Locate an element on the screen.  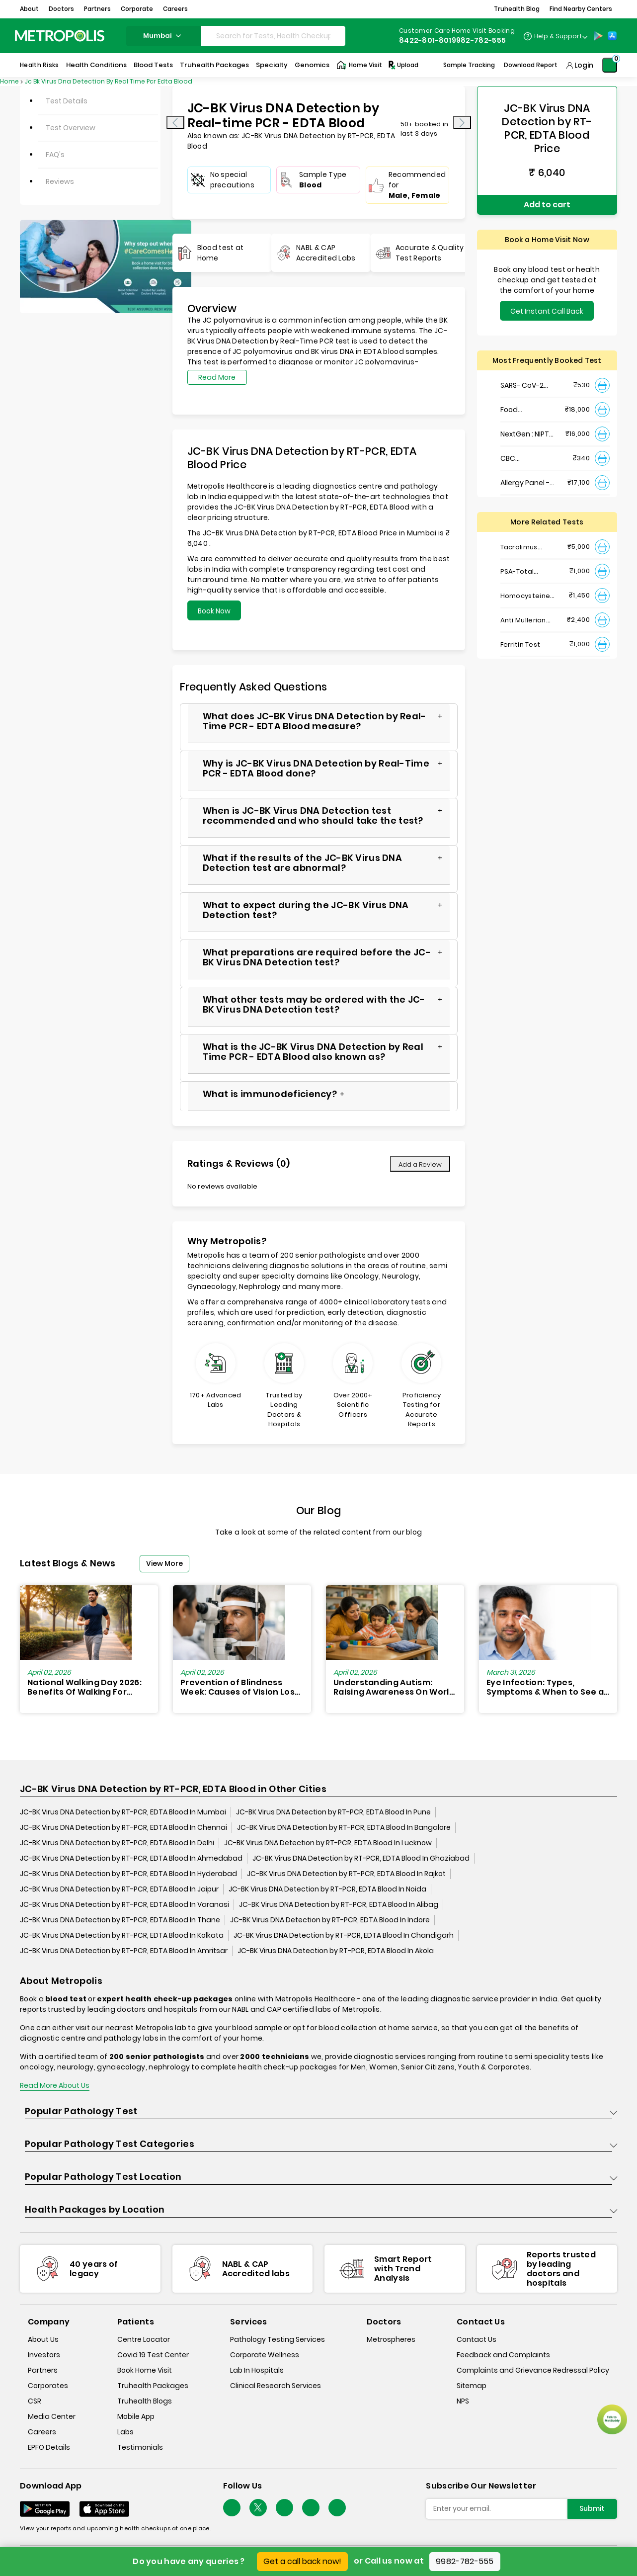
Sitemap [sitemap] is located at coordinates (471, 2386).